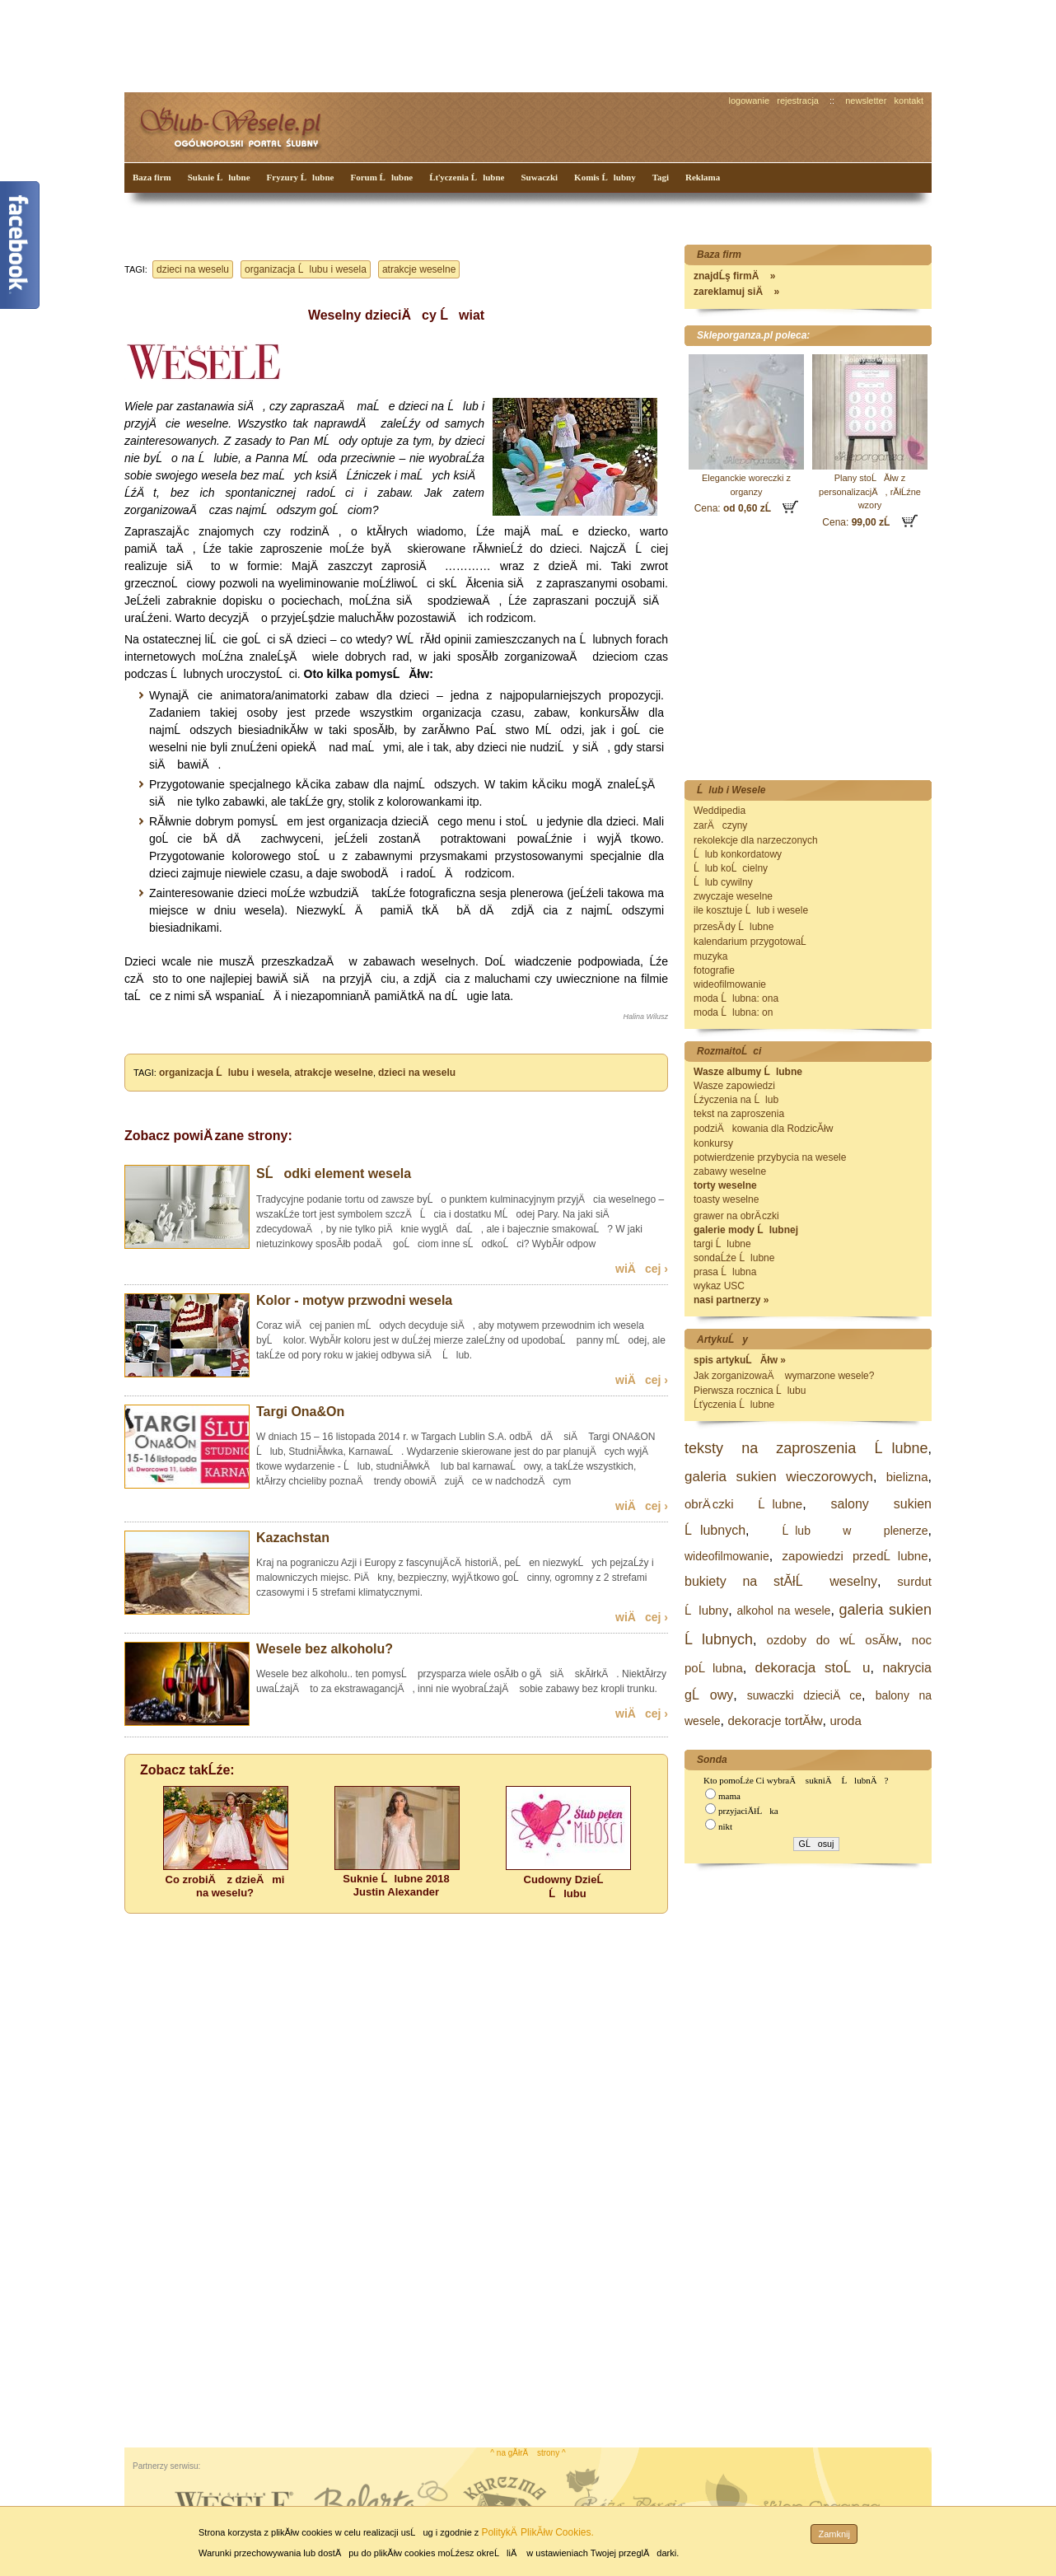 The width and height of the screenshot is (1056, 2576). What do you see at coordinates (730, 1171) in the screenshot?
I see `zabawy weselne` at bounding box center [730, 1171].